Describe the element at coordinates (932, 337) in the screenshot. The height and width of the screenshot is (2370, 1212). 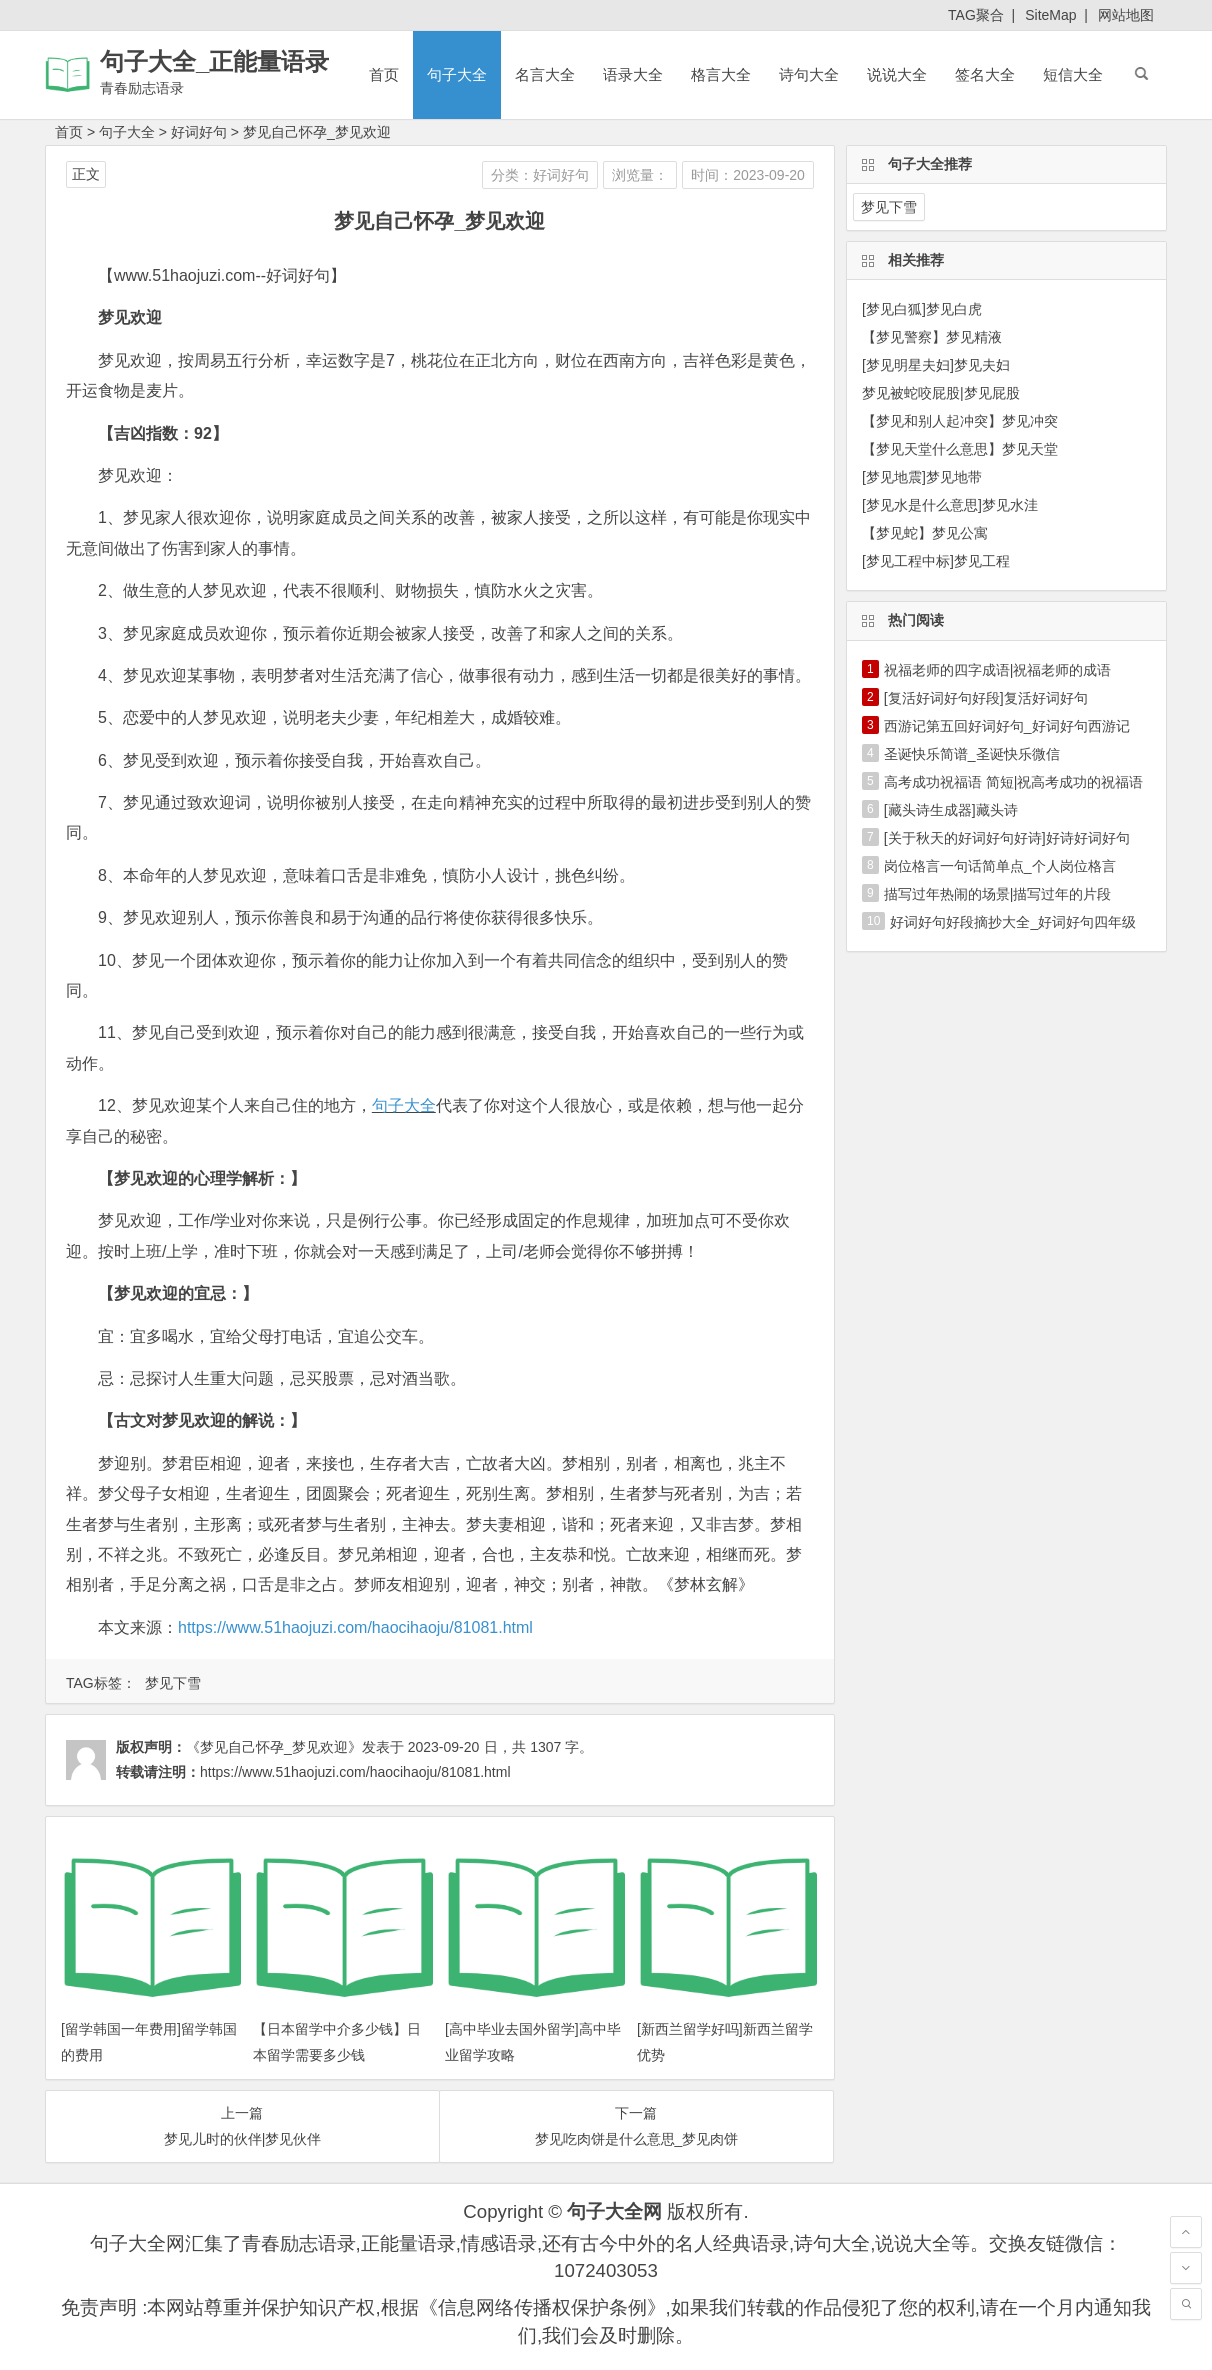
I see `【梦见警察】梦见精液` at that location.